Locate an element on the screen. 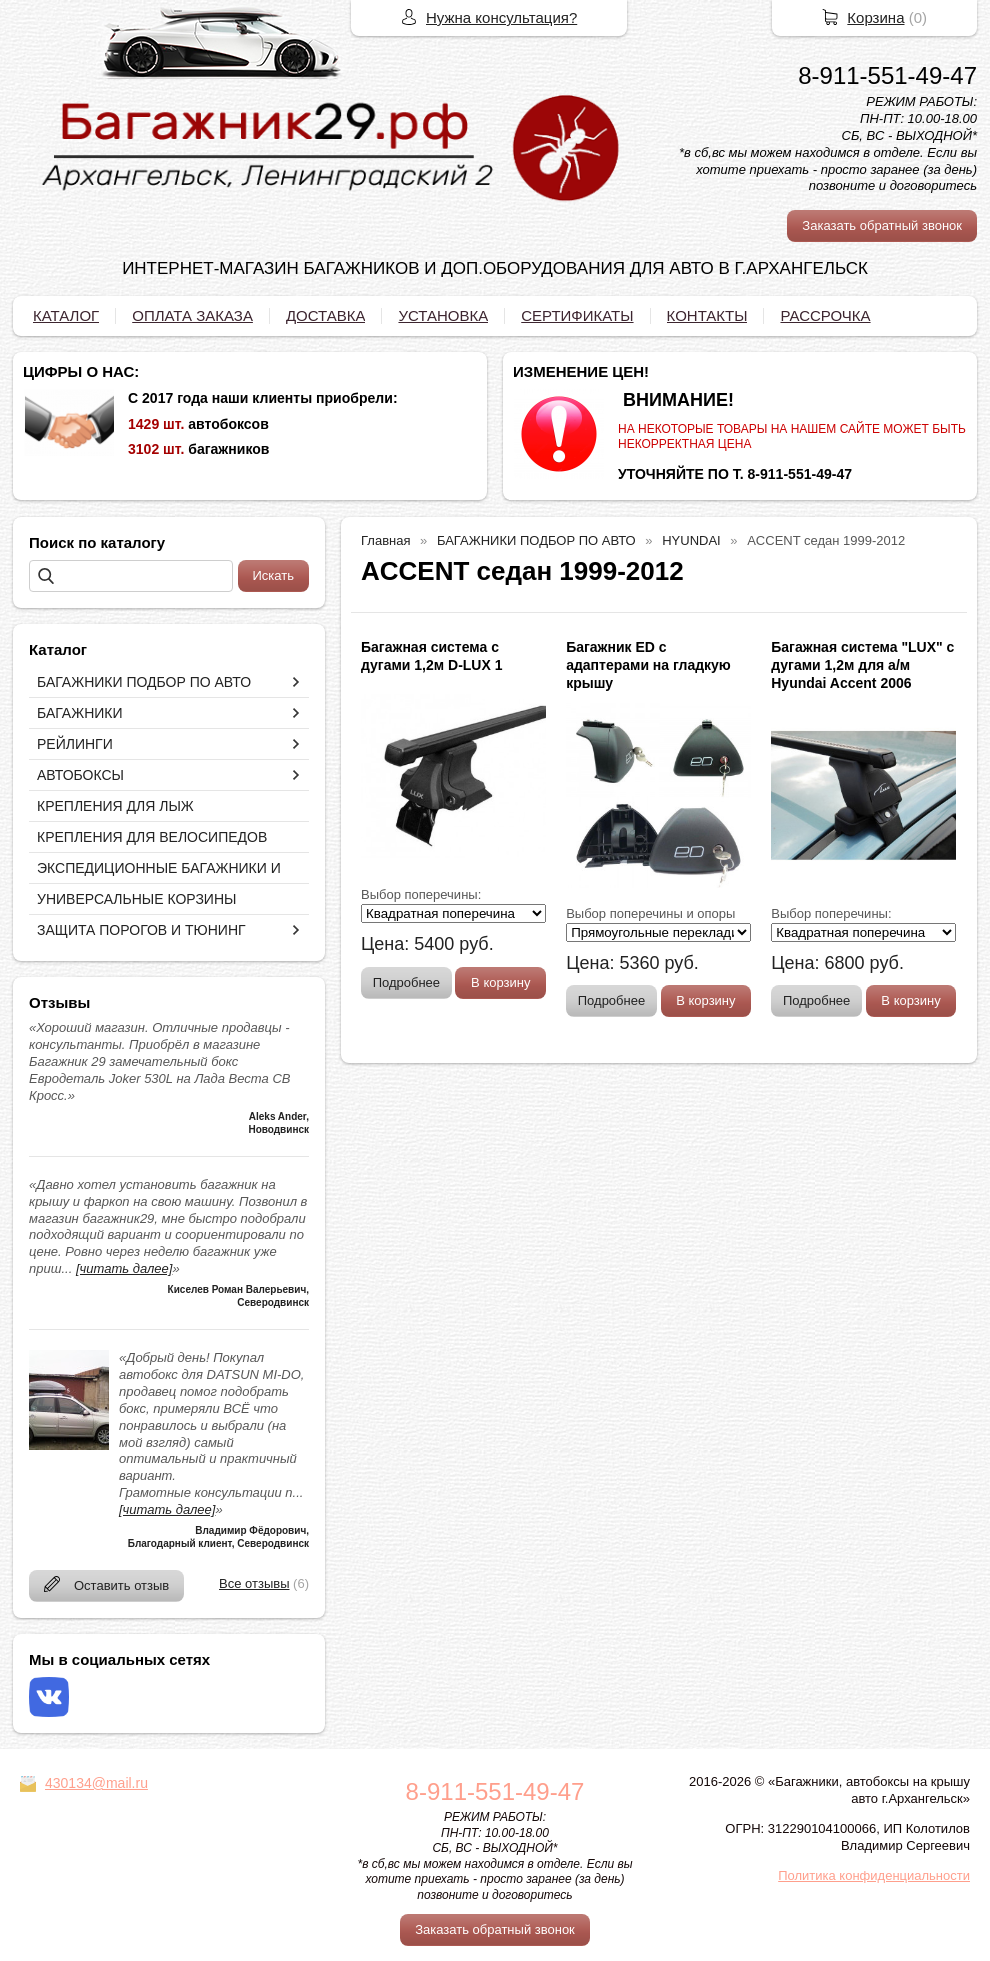 The image size is (990, 1961). КАТАЛОГ is located at coordinates (66, 315).